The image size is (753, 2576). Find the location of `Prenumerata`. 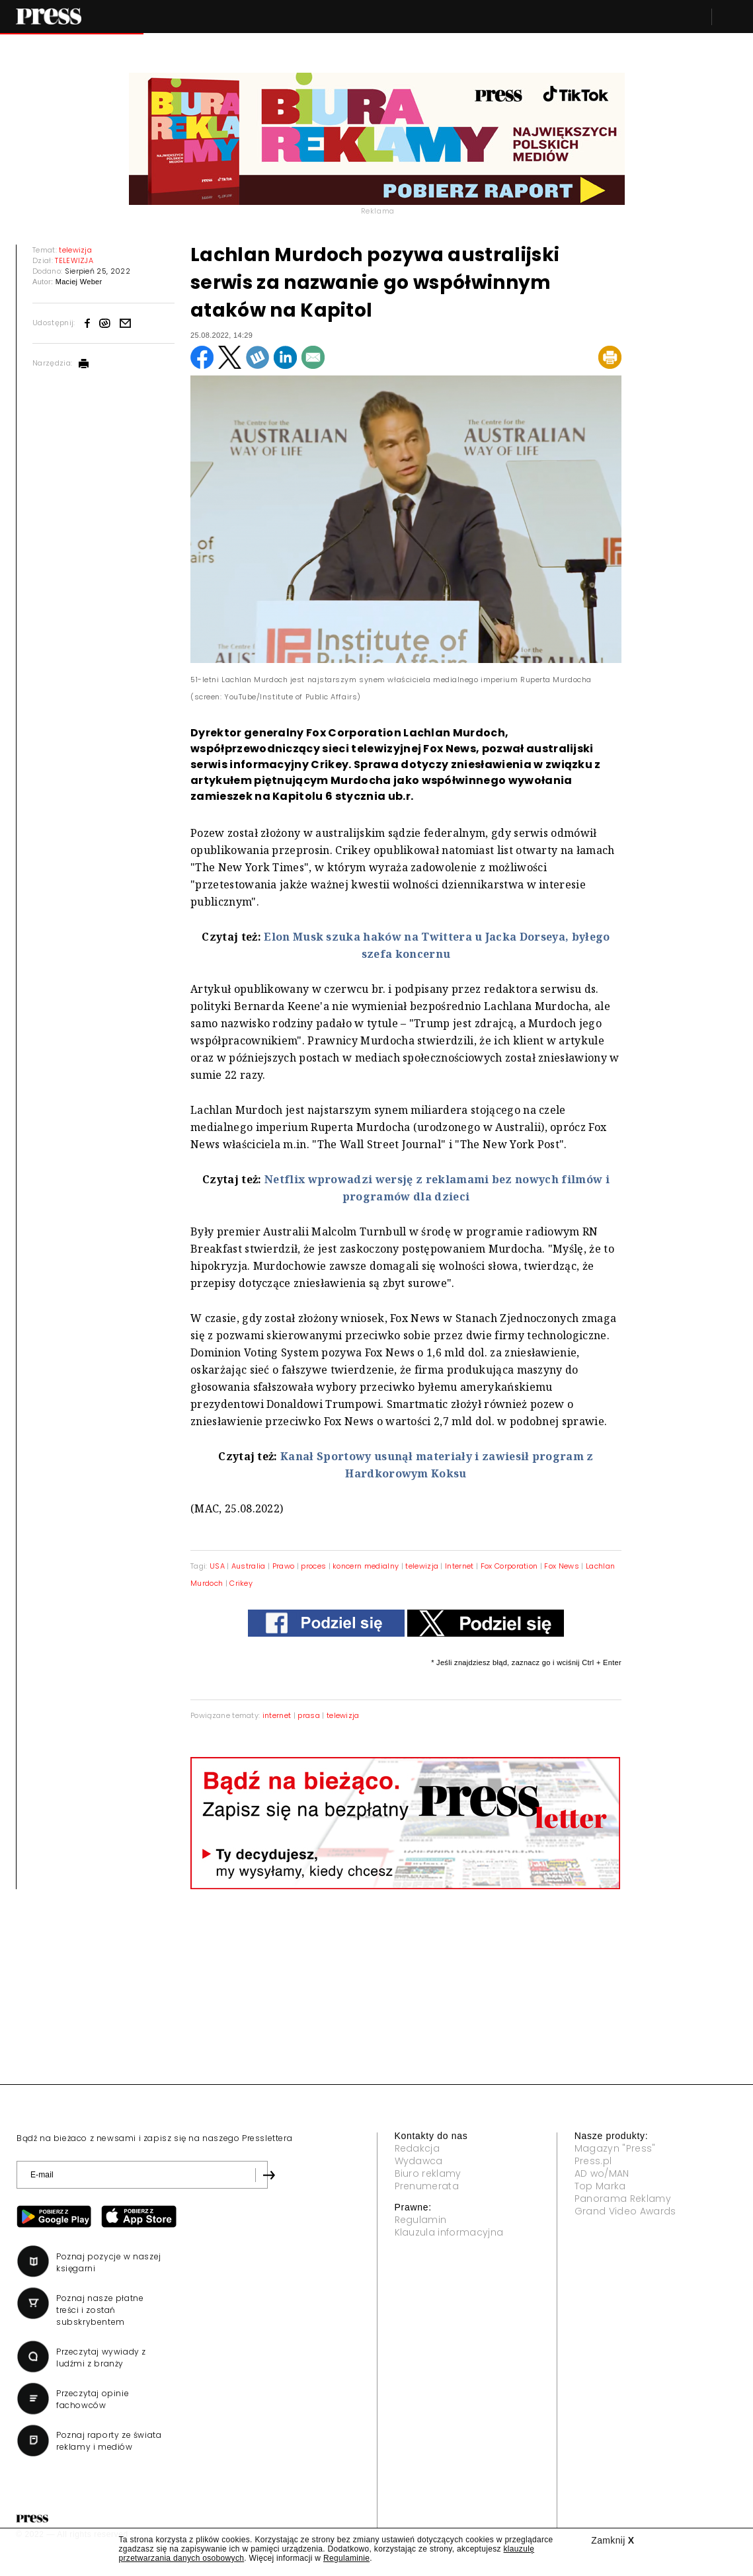

Prenumerata is located at coordinates (427, 2186).